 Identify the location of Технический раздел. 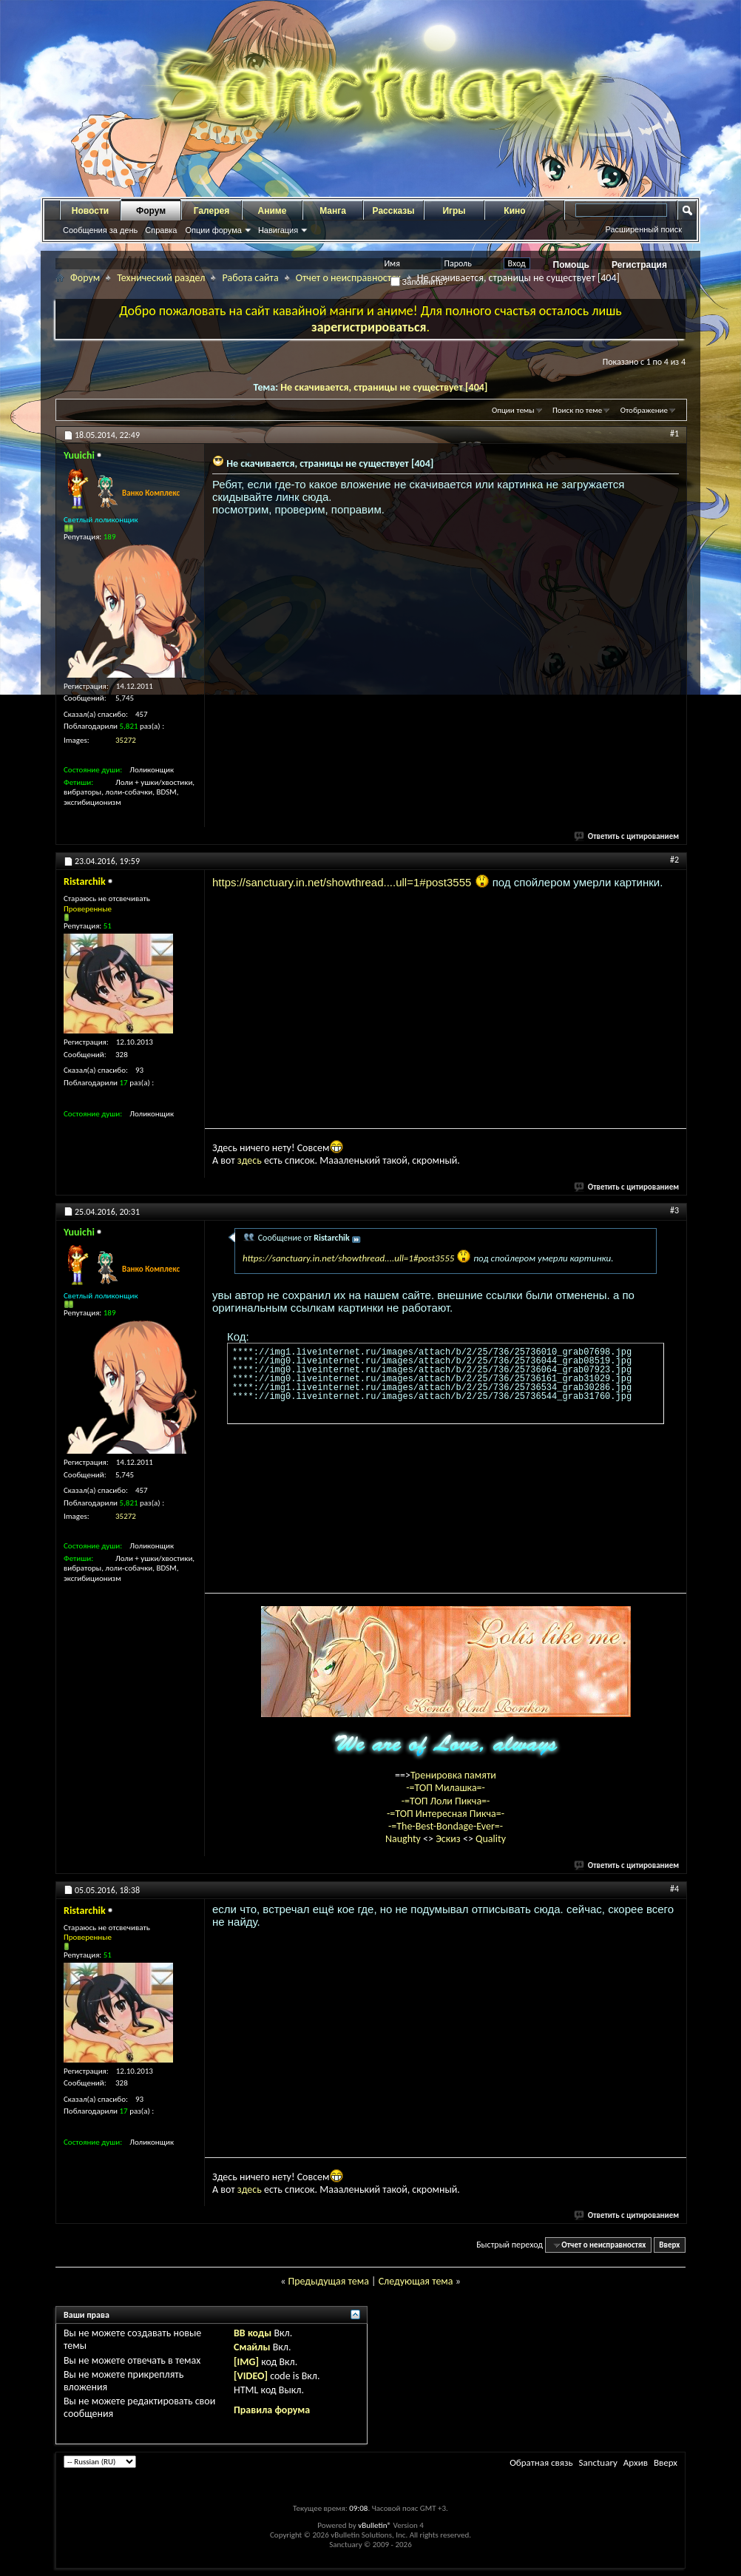
(161, 278).